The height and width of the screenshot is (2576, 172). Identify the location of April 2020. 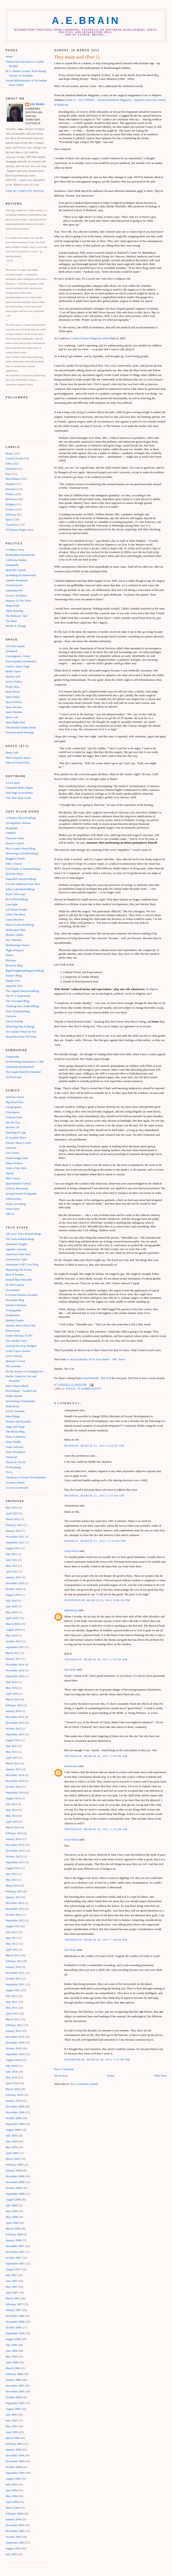
(12, 1618).